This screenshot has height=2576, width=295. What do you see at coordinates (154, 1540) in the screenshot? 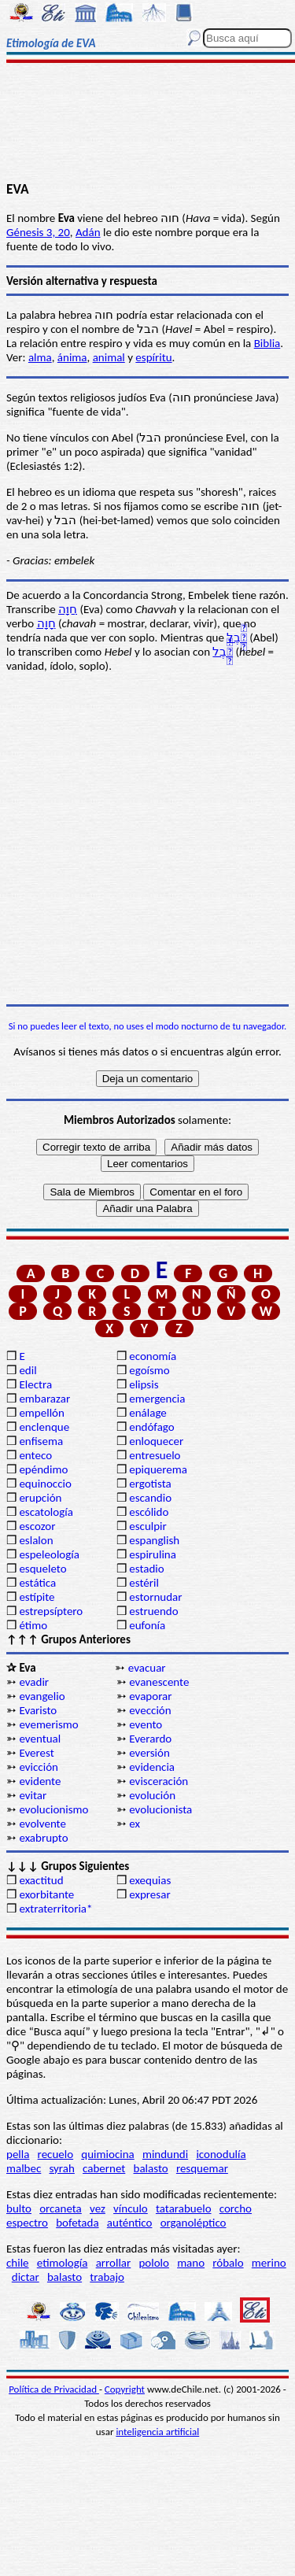
I see `espanglish` at bounding box center [154, 1540].